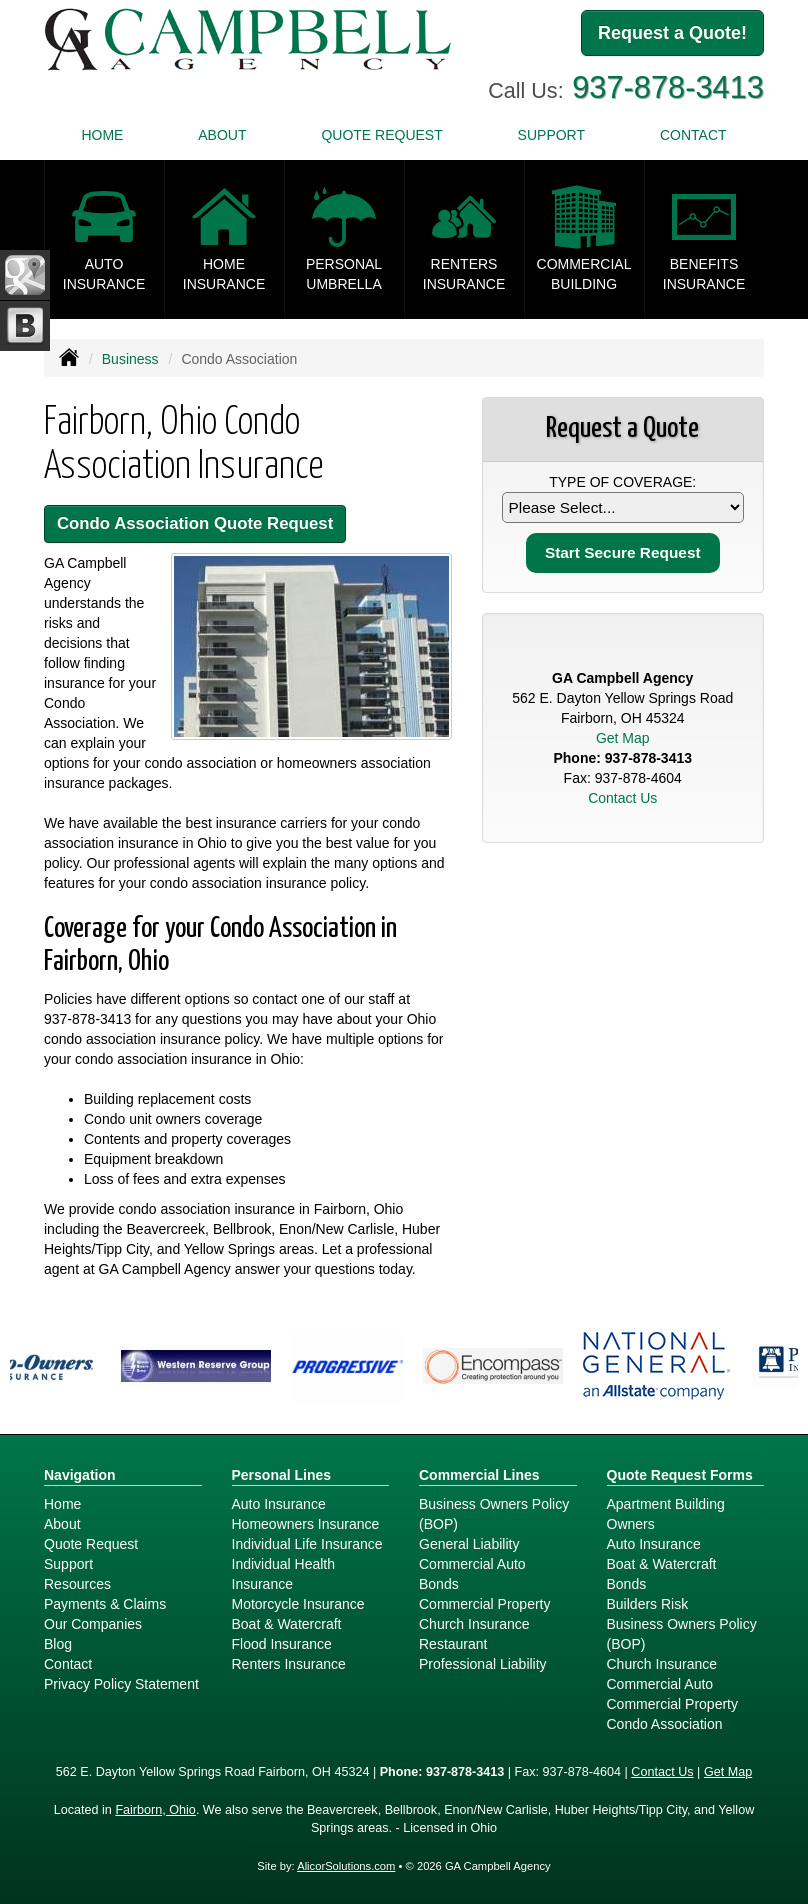 The height and width of the screenshot is (1904, 808). I want to click on Get Map, so click(623, 738).